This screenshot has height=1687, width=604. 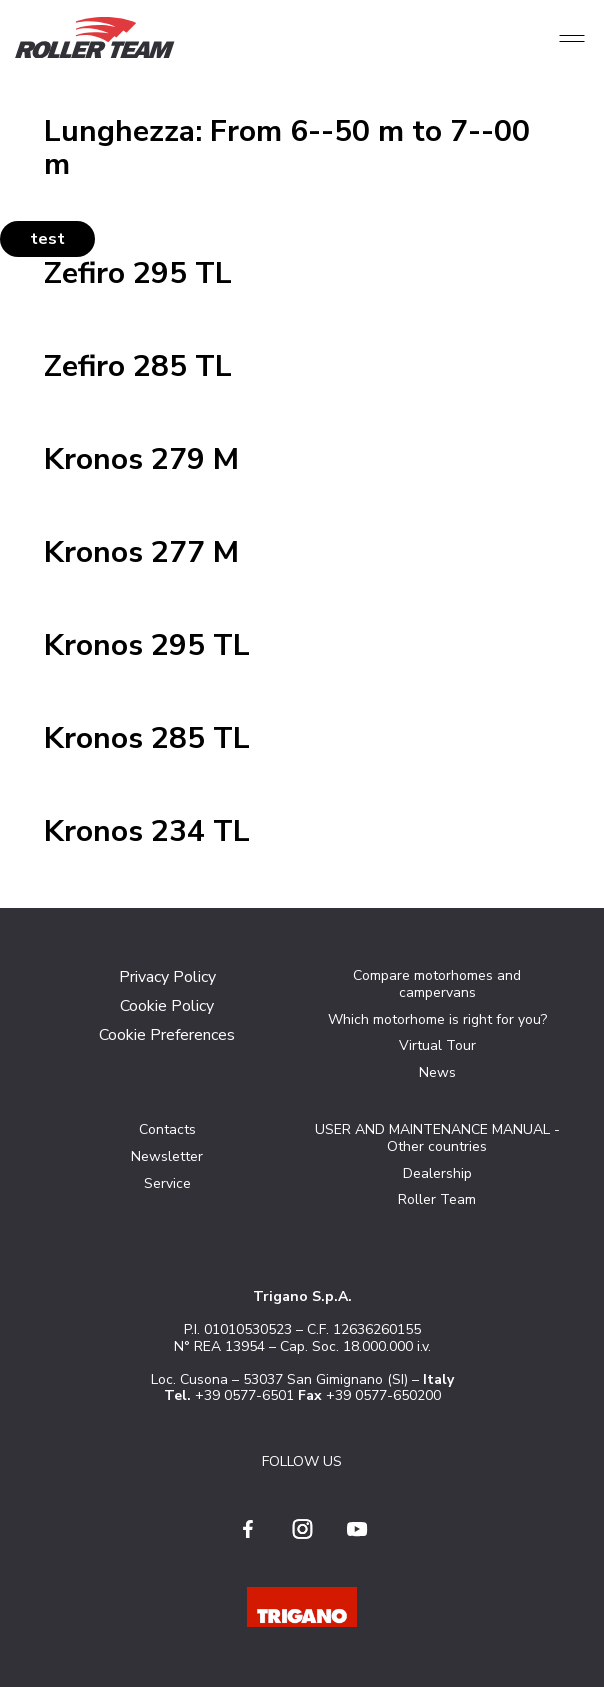 What do you see at coordinates (437, 1019) in the screenshot?
I see `Which motorhome is right for you?` at bounding box center [437, 1019].